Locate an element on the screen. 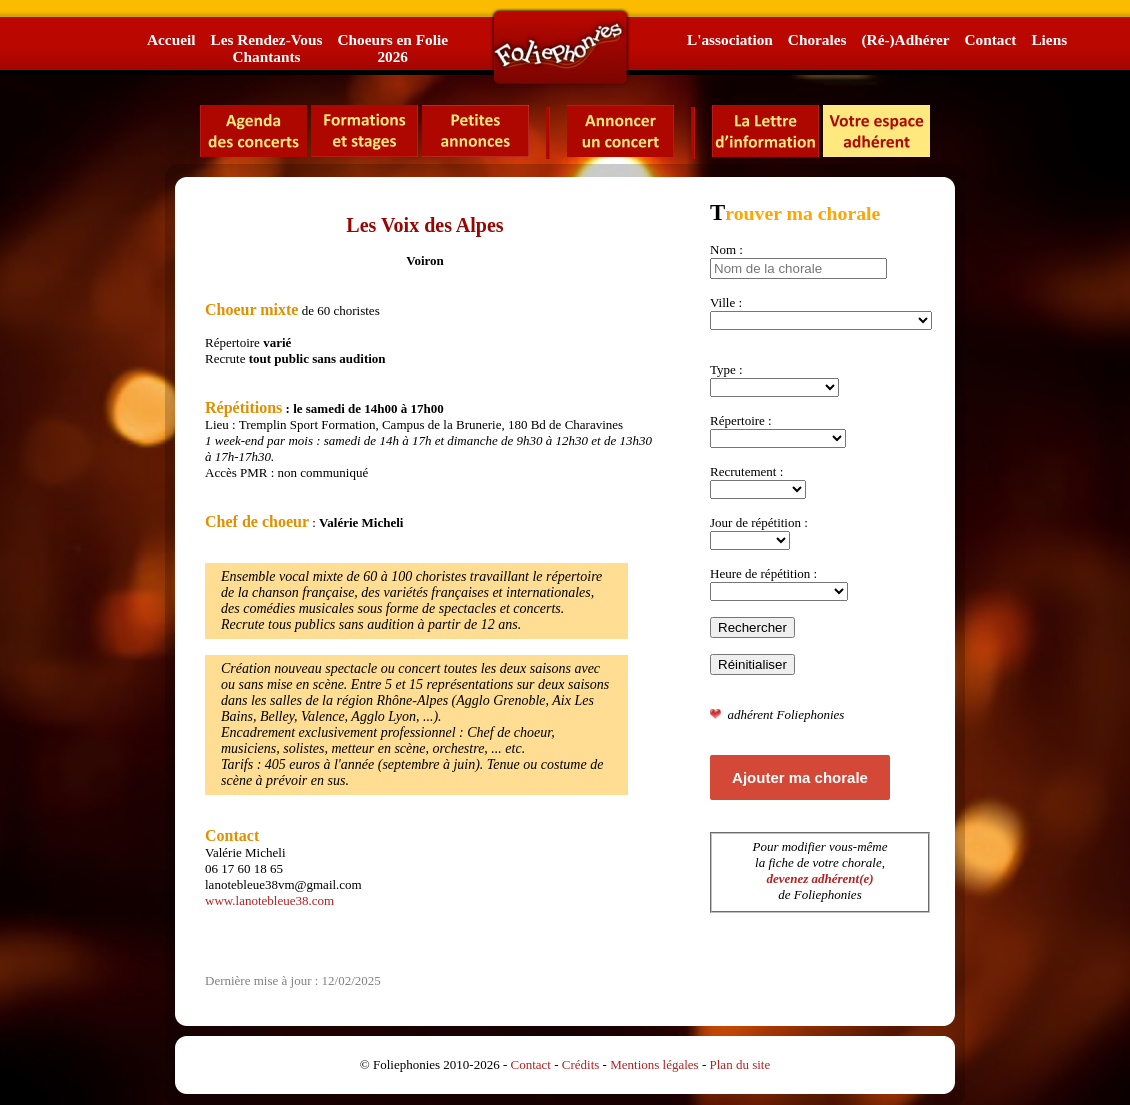 Image resolution: width=1130 pixels, height=1105 pixels. Liens is located at coordinates (1049, 39).